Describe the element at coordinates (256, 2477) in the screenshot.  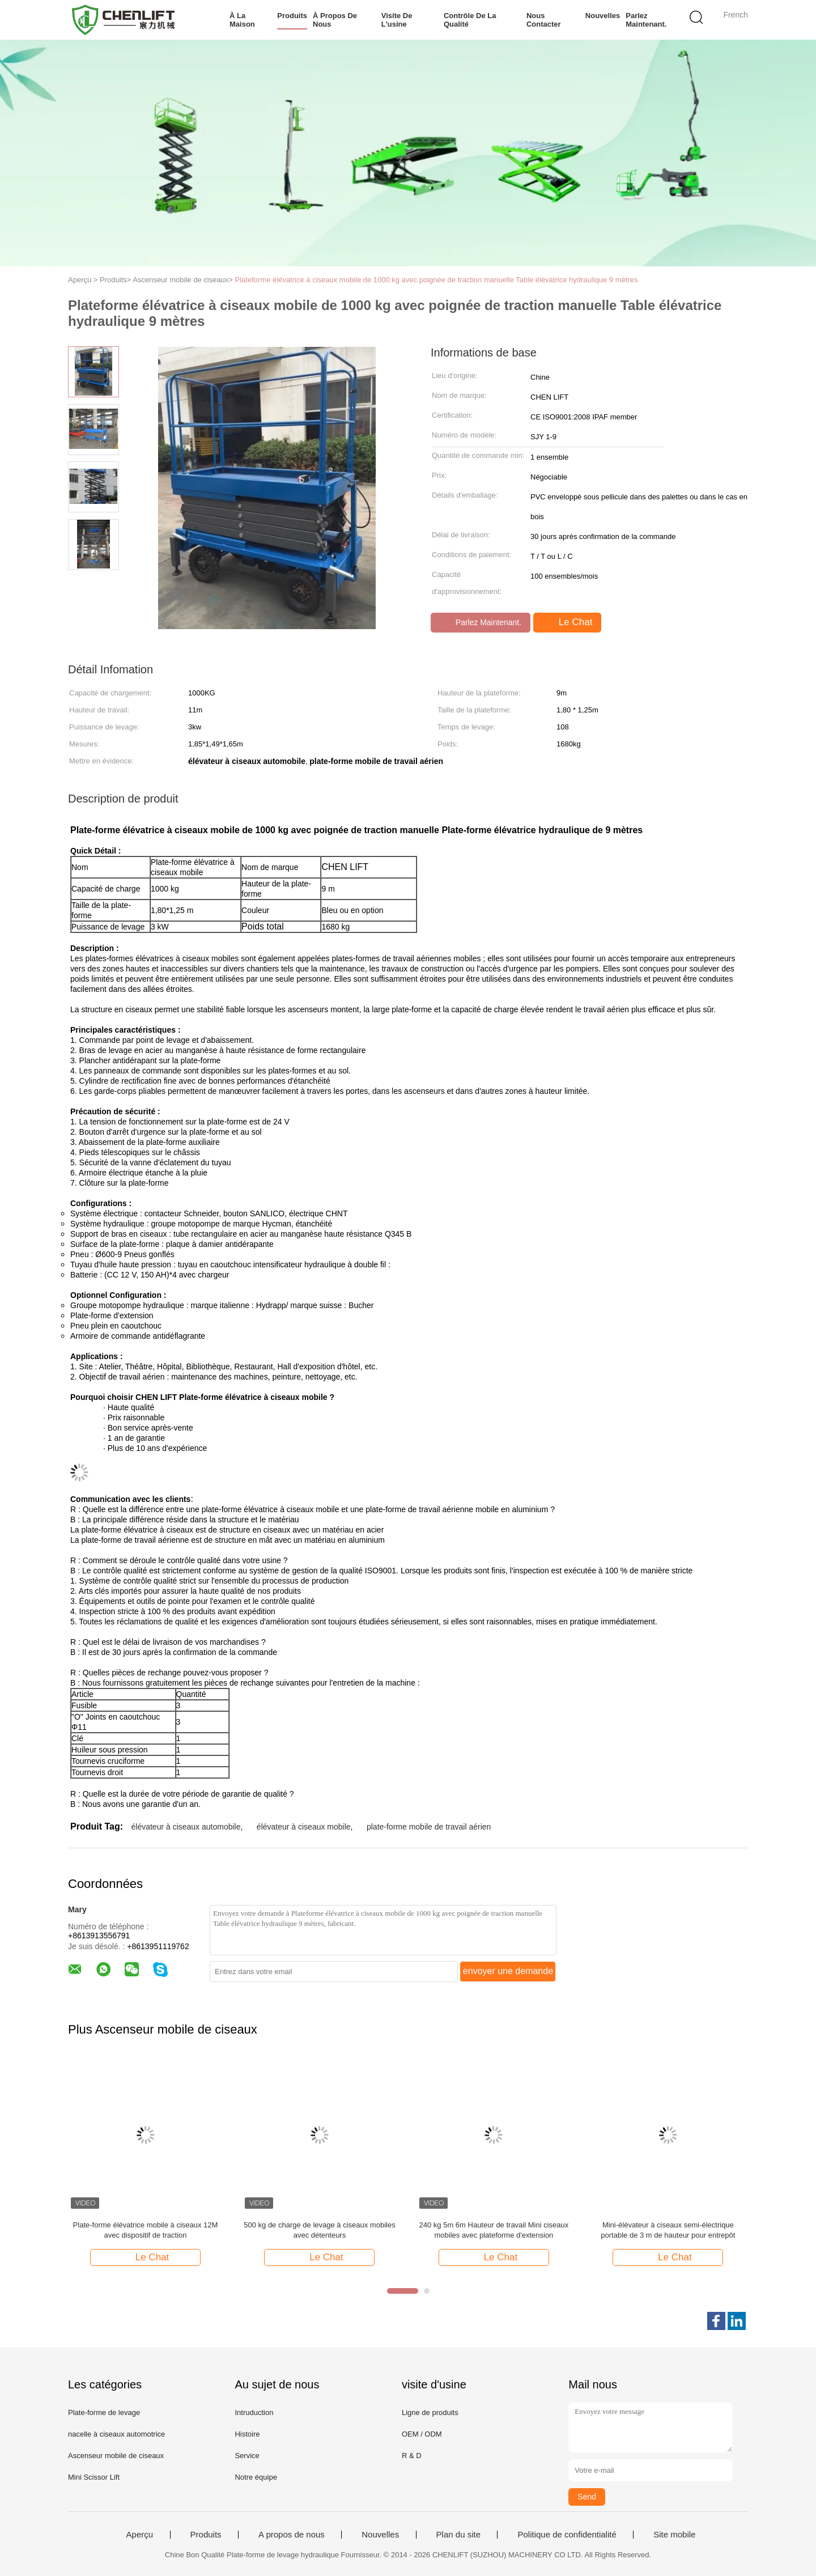
I see `Notre équipe` at that location.